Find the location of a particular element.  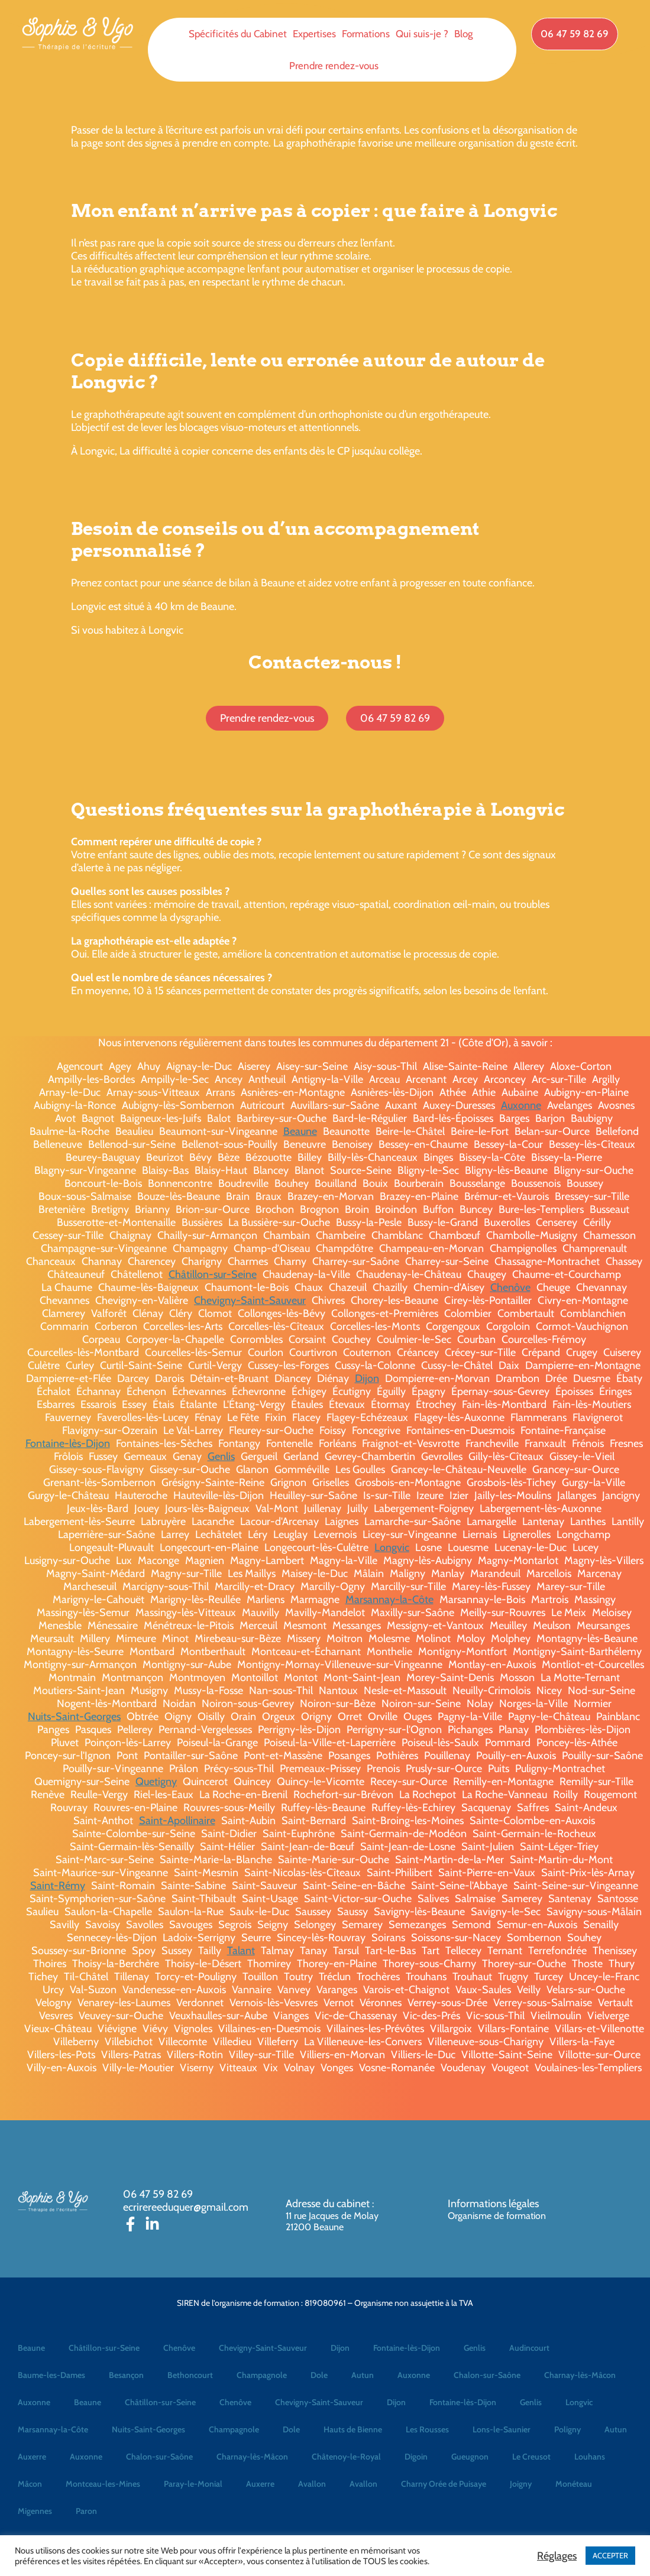

Châtillon-sur-Seine is located at coordinates (213, 1274).